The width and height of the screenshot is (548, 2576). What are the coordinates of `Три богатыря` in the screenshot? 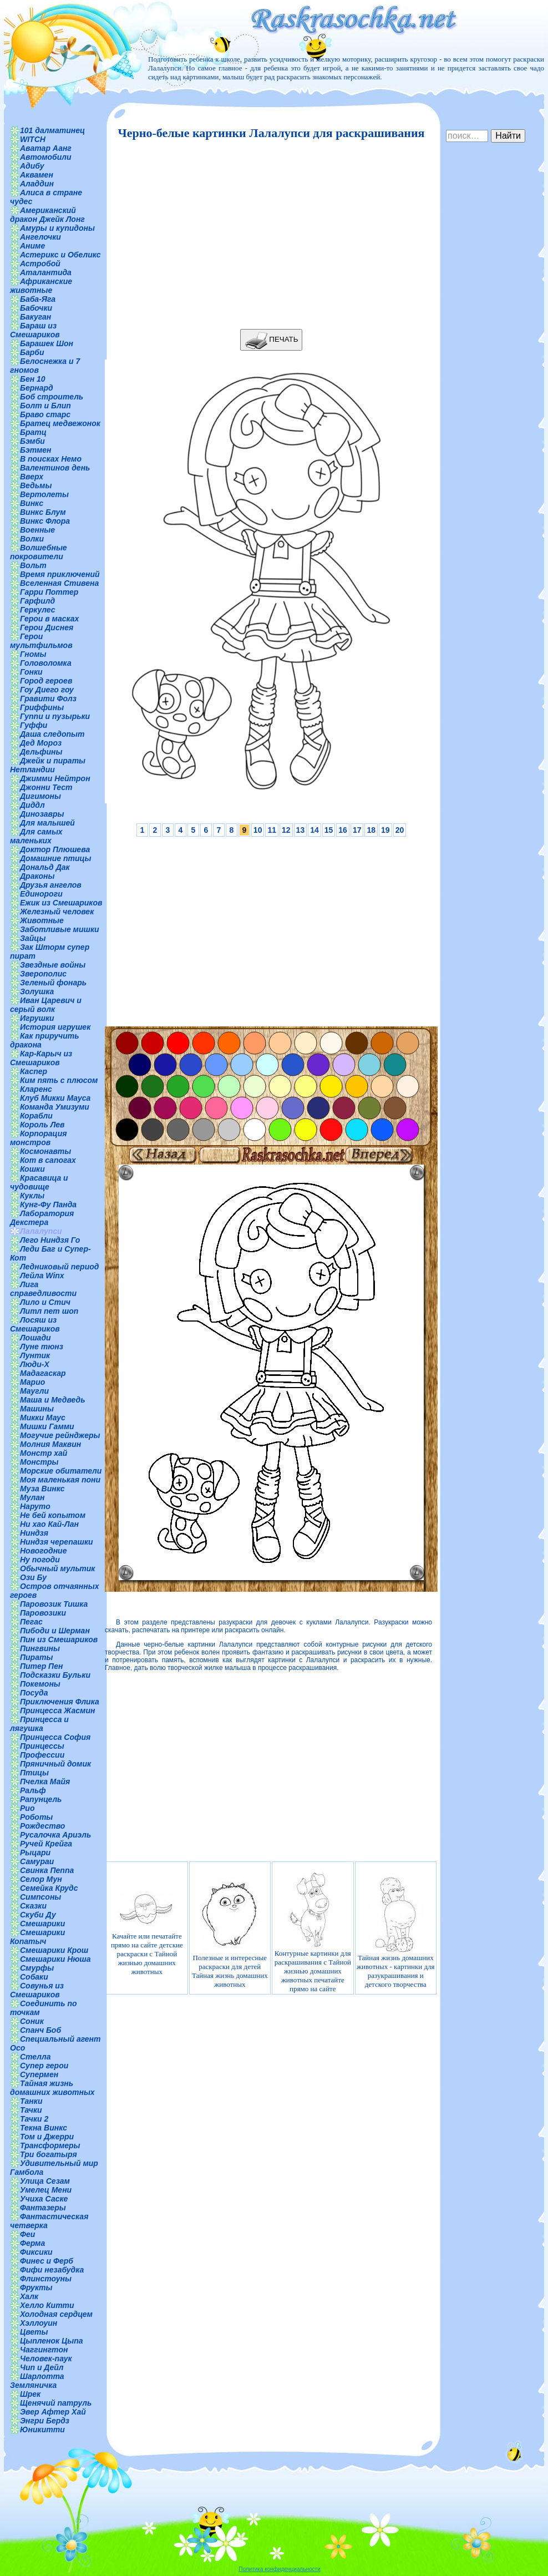 It's located at (48, 2154).